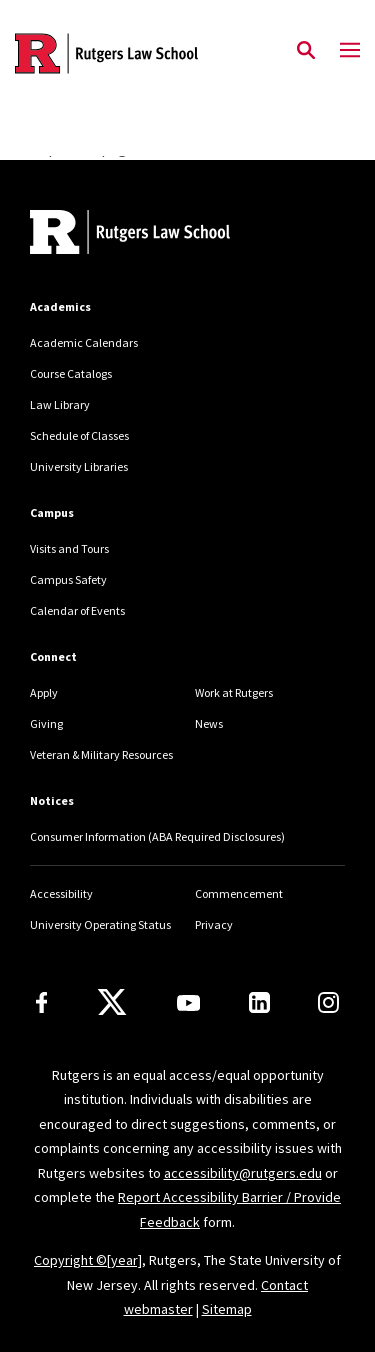  I want to click on [Instagram], so click(328, 1002).